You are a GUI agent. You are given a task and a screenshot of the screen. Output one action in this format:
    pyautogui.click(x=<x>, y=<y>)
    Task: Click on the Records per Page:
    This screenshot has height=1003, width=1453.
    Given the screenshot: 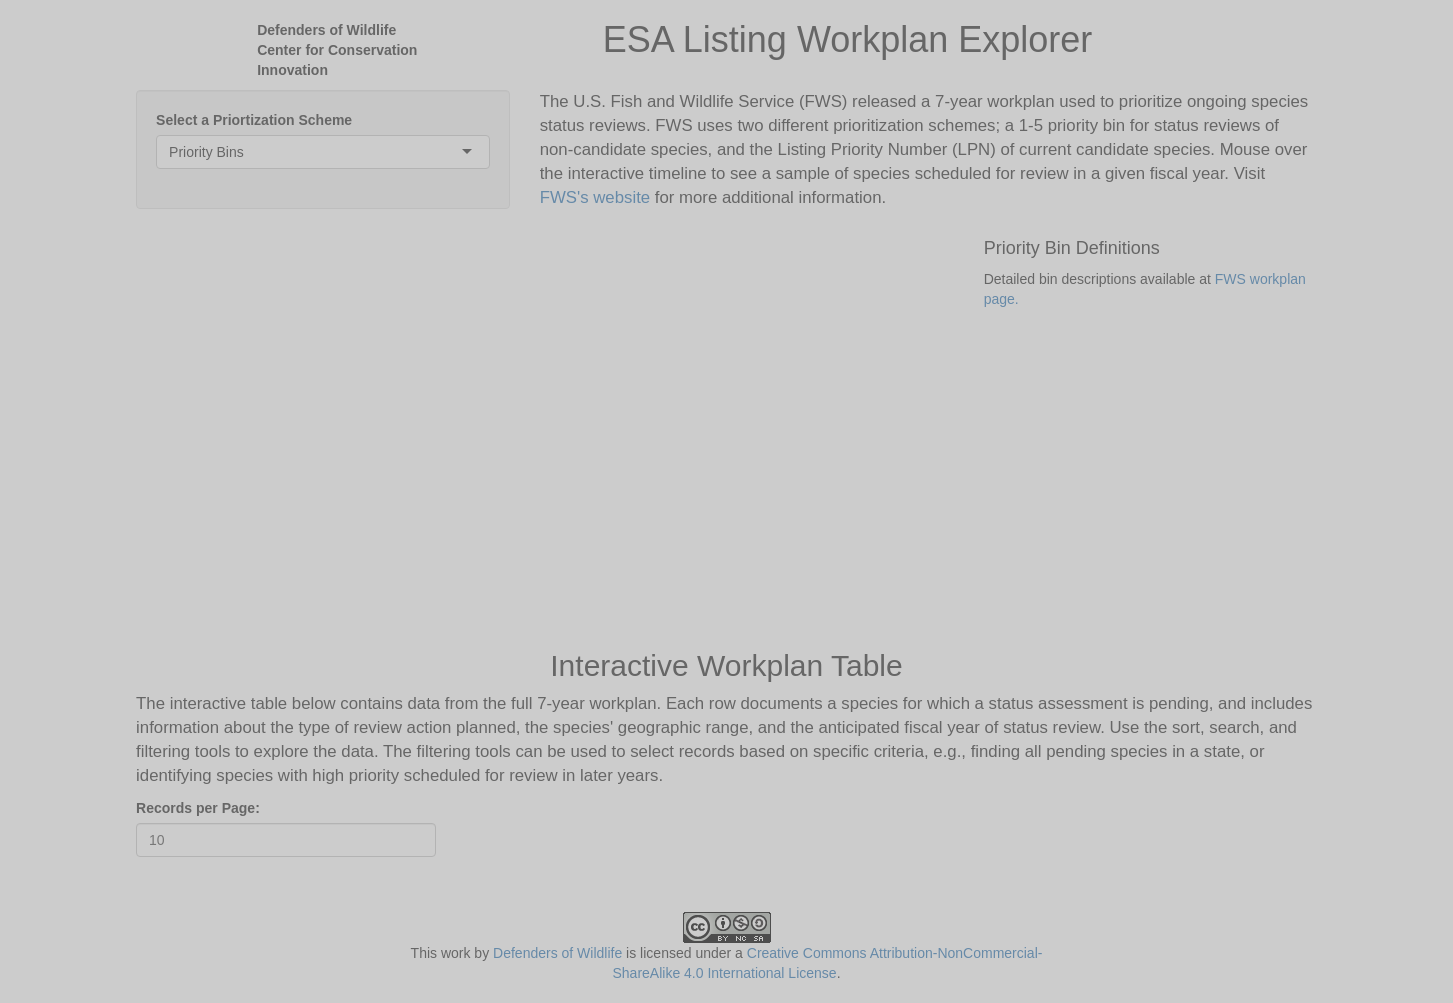 What is the action you would take?
    pyautogui.click(x=198, y=808)
    